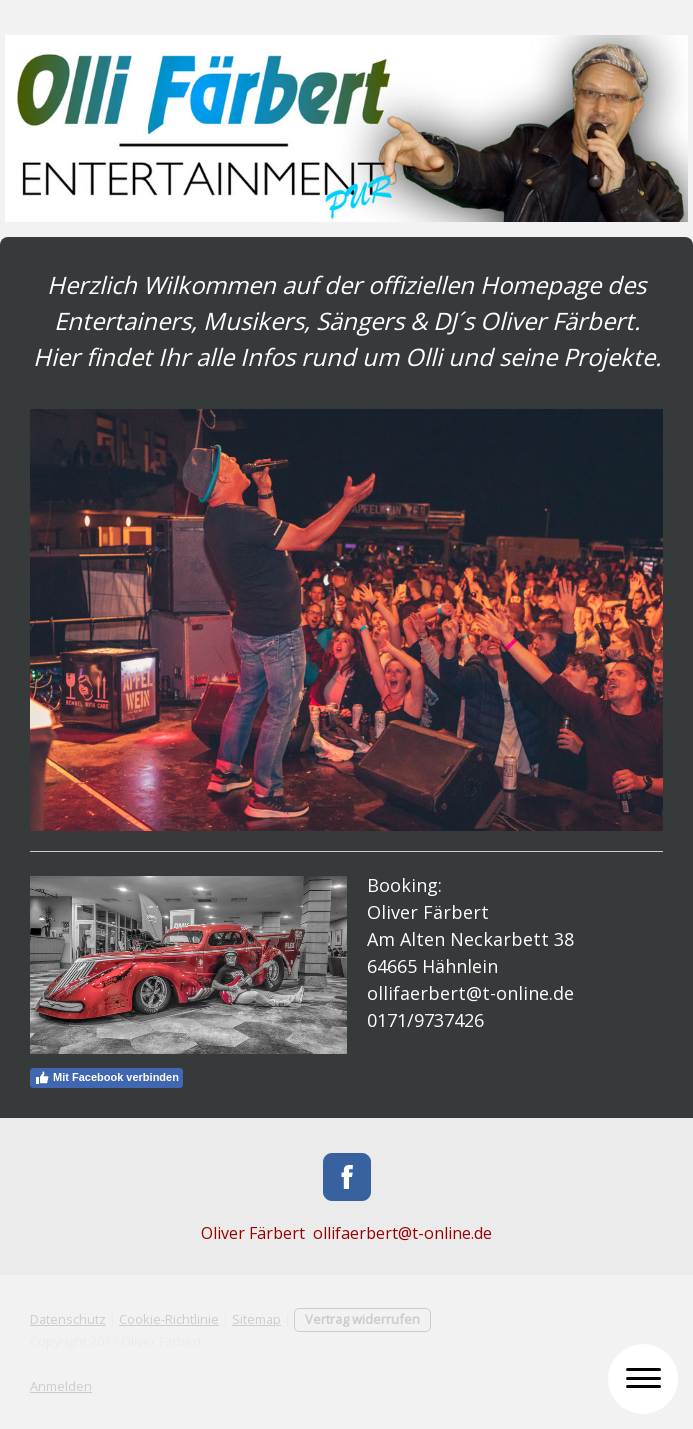 The image size is (693, 1429). I want to click on Mit Facebook verbinden, so click(106, 1078).